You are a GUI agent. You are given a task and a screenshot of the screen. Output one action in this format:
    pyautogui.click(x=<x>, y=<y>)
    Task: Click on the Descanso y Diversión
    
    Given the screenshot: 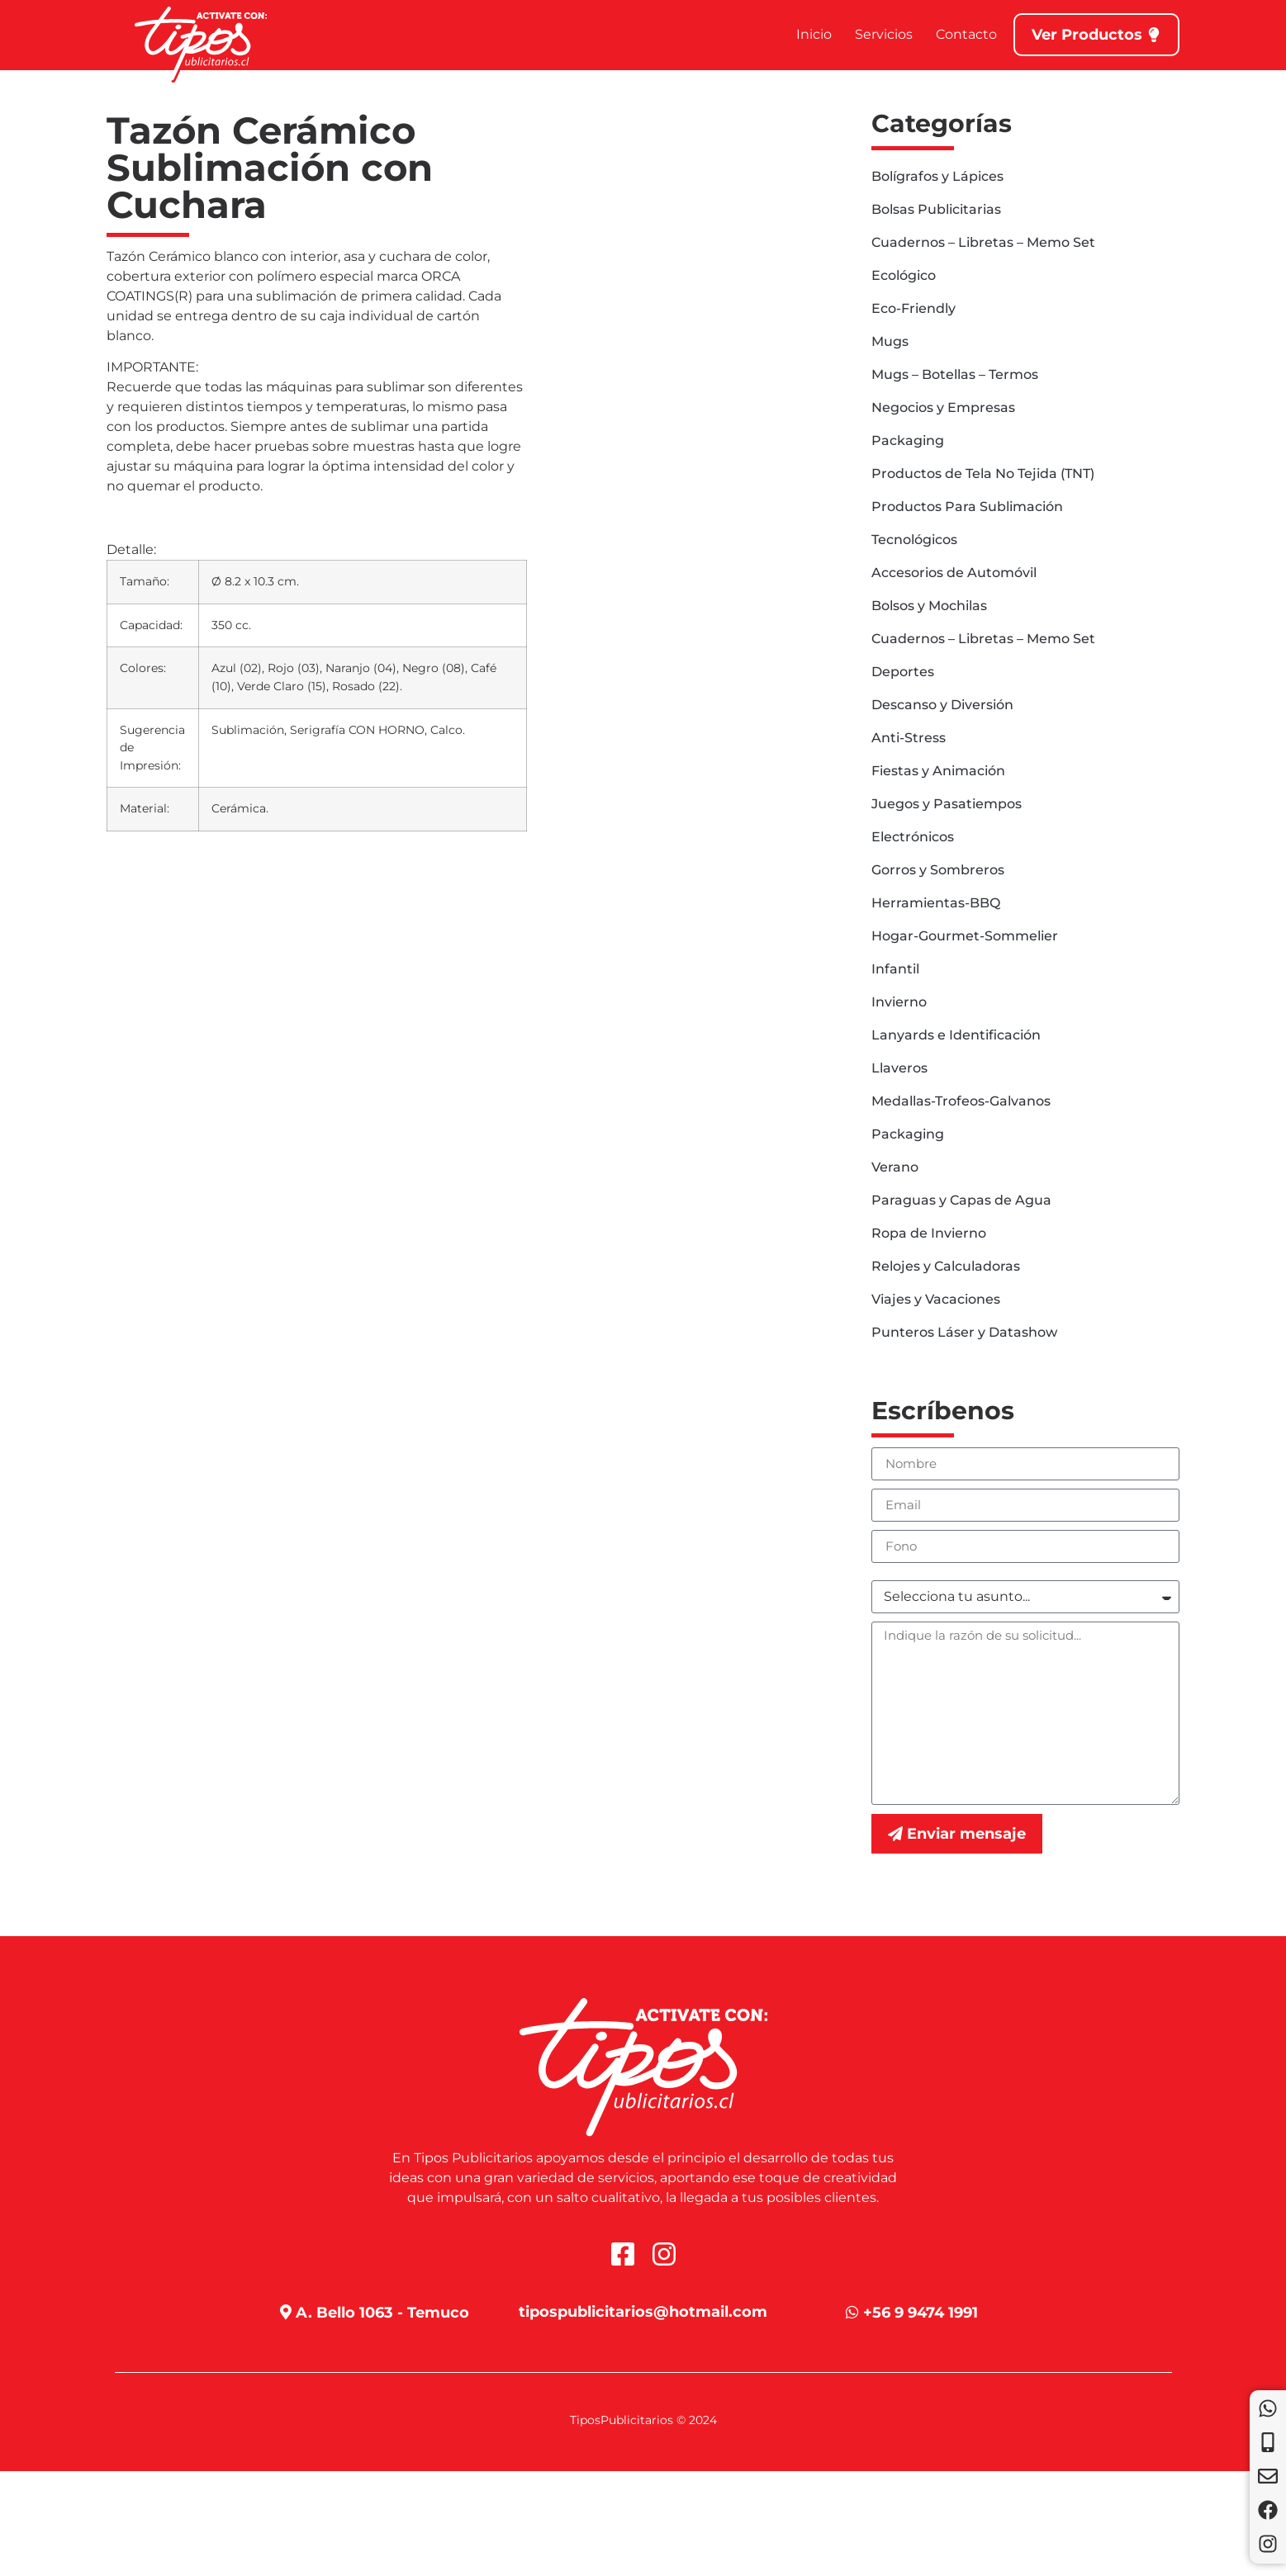 What is the action you would take?
    pyautogui.click(x=942, y=705)
    